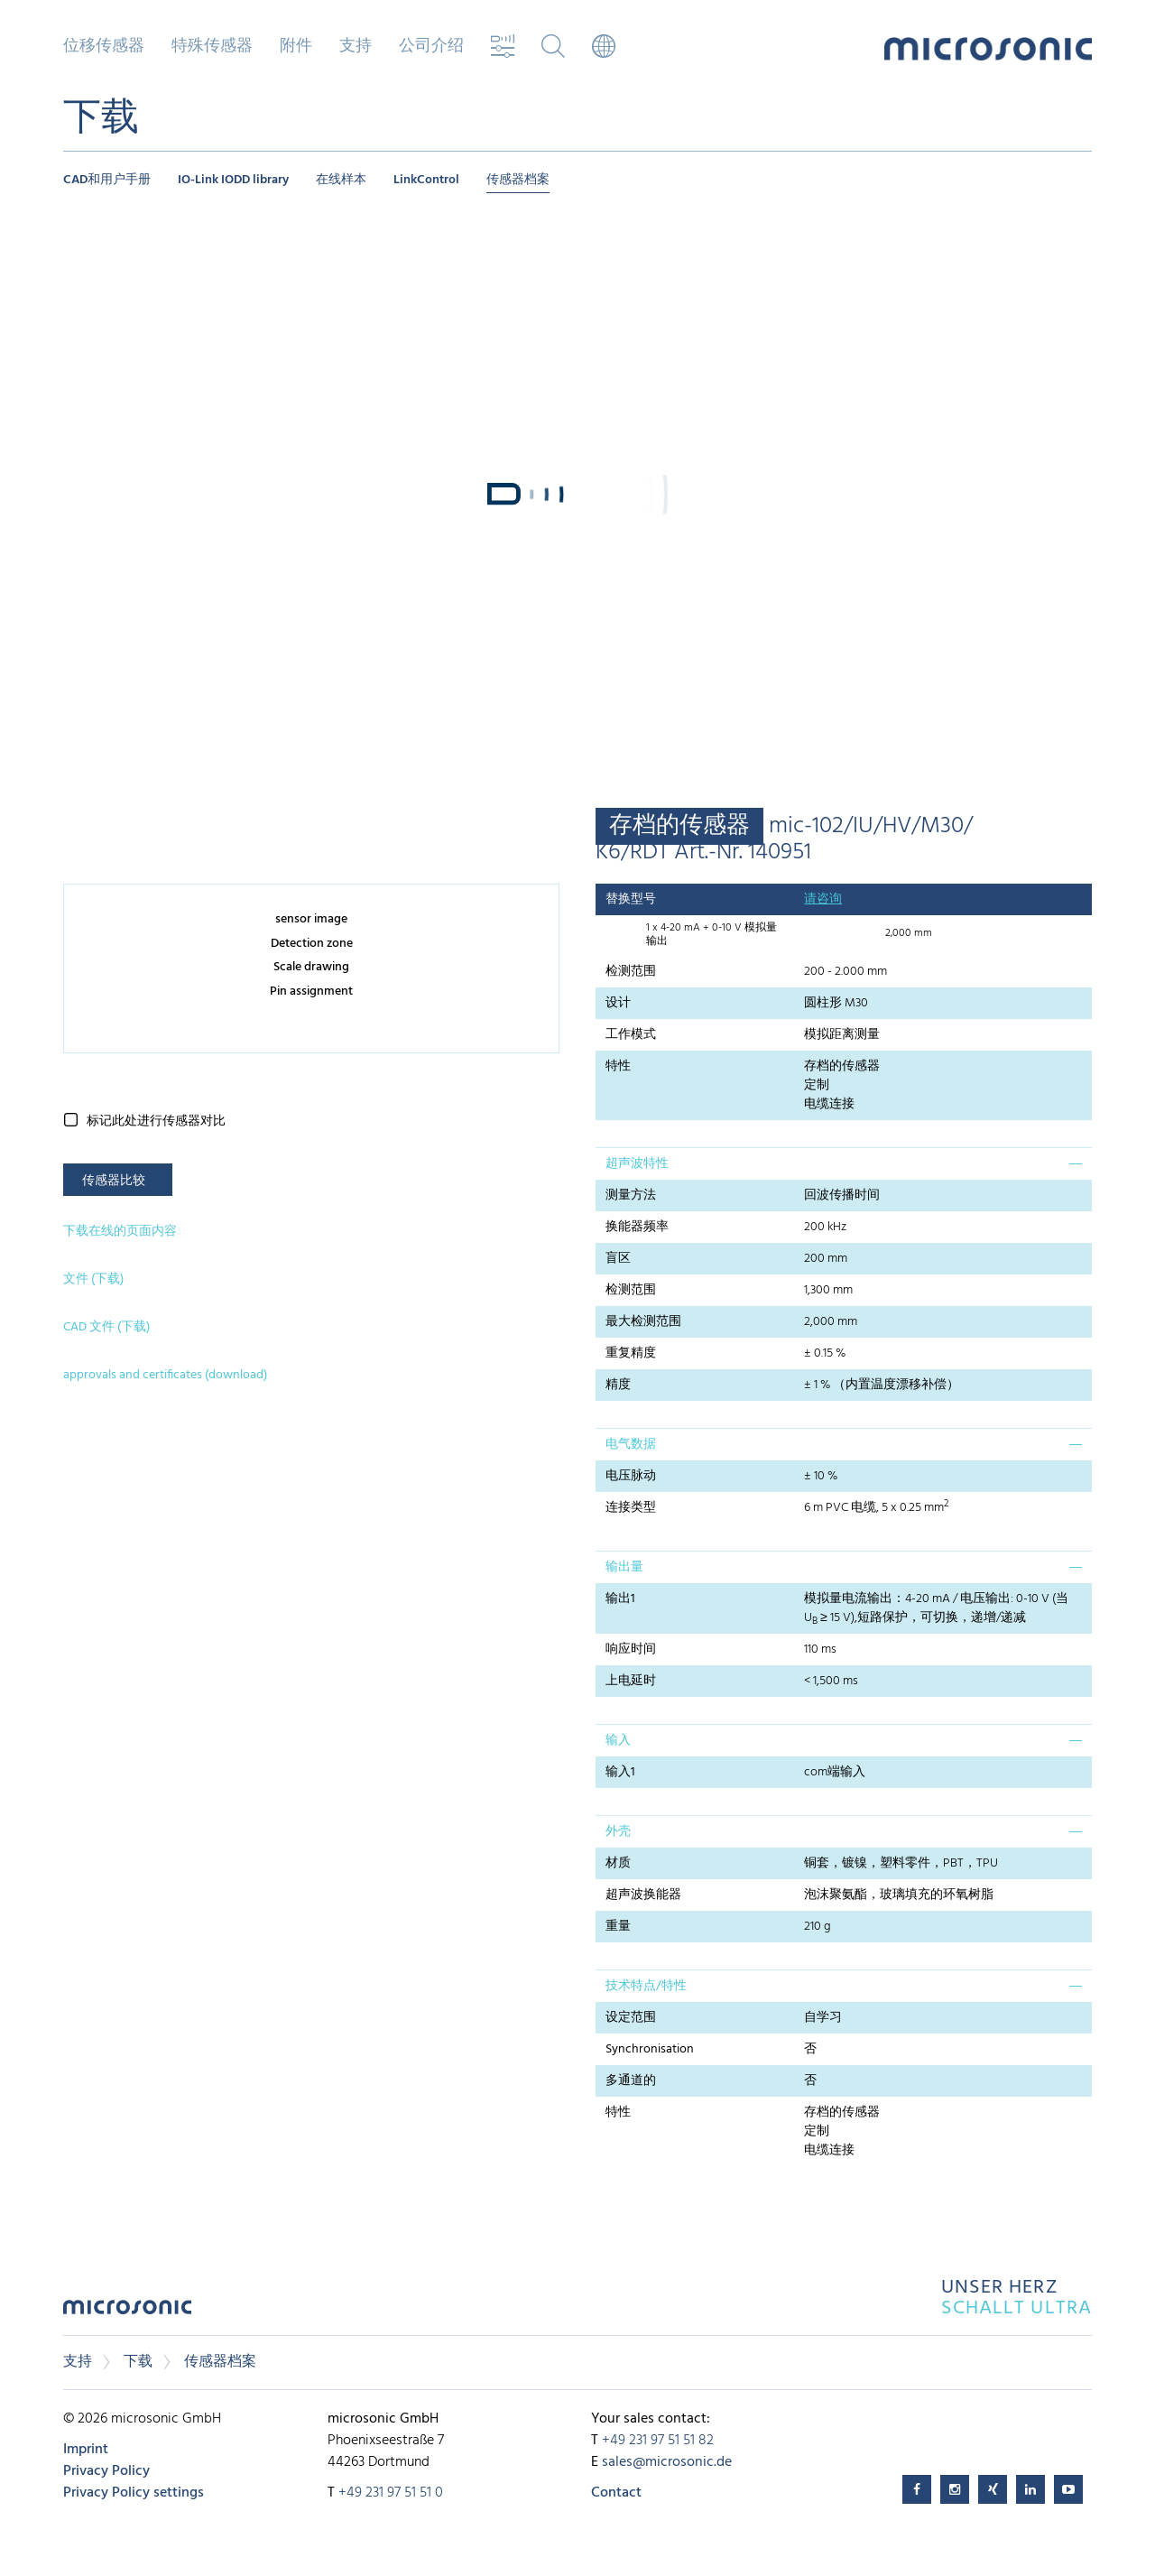 Image resolution: width=1155 pixels, height=2576 pixels. Describe the element at coordinates (630, 1444) in the screenshot. I see `电气数据` at that location.